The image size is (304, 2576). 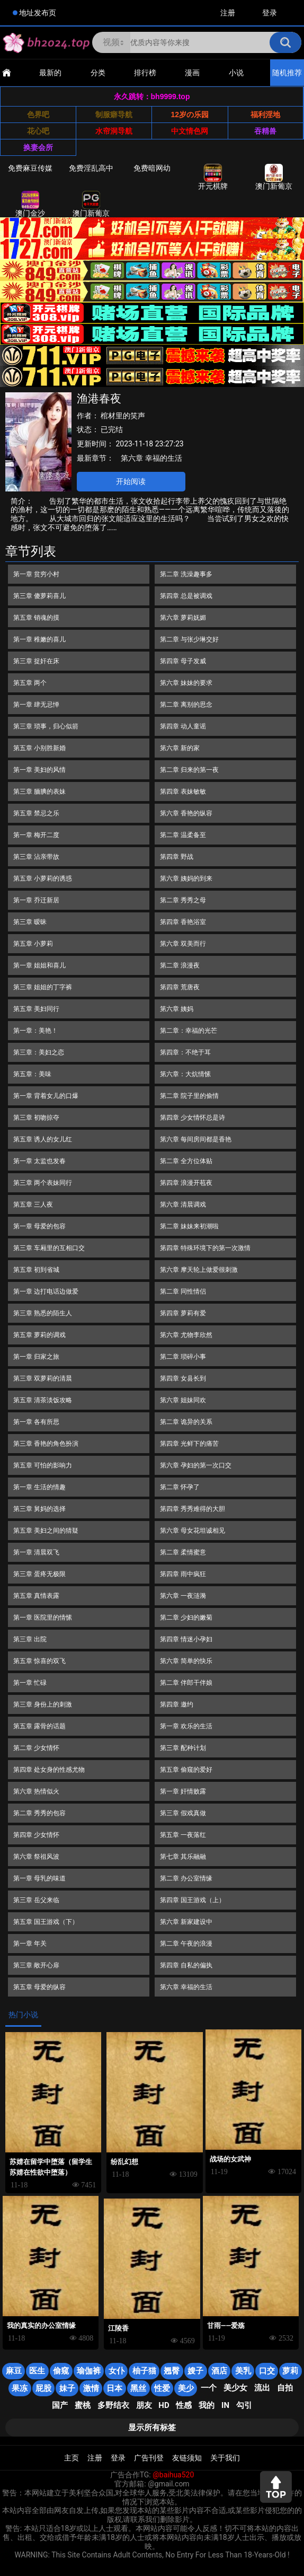 What do you see at coordinates (45, 1922) in the screenshot?
I see `第五章 国王游戏（下）` at bounding box center [45, 1922].